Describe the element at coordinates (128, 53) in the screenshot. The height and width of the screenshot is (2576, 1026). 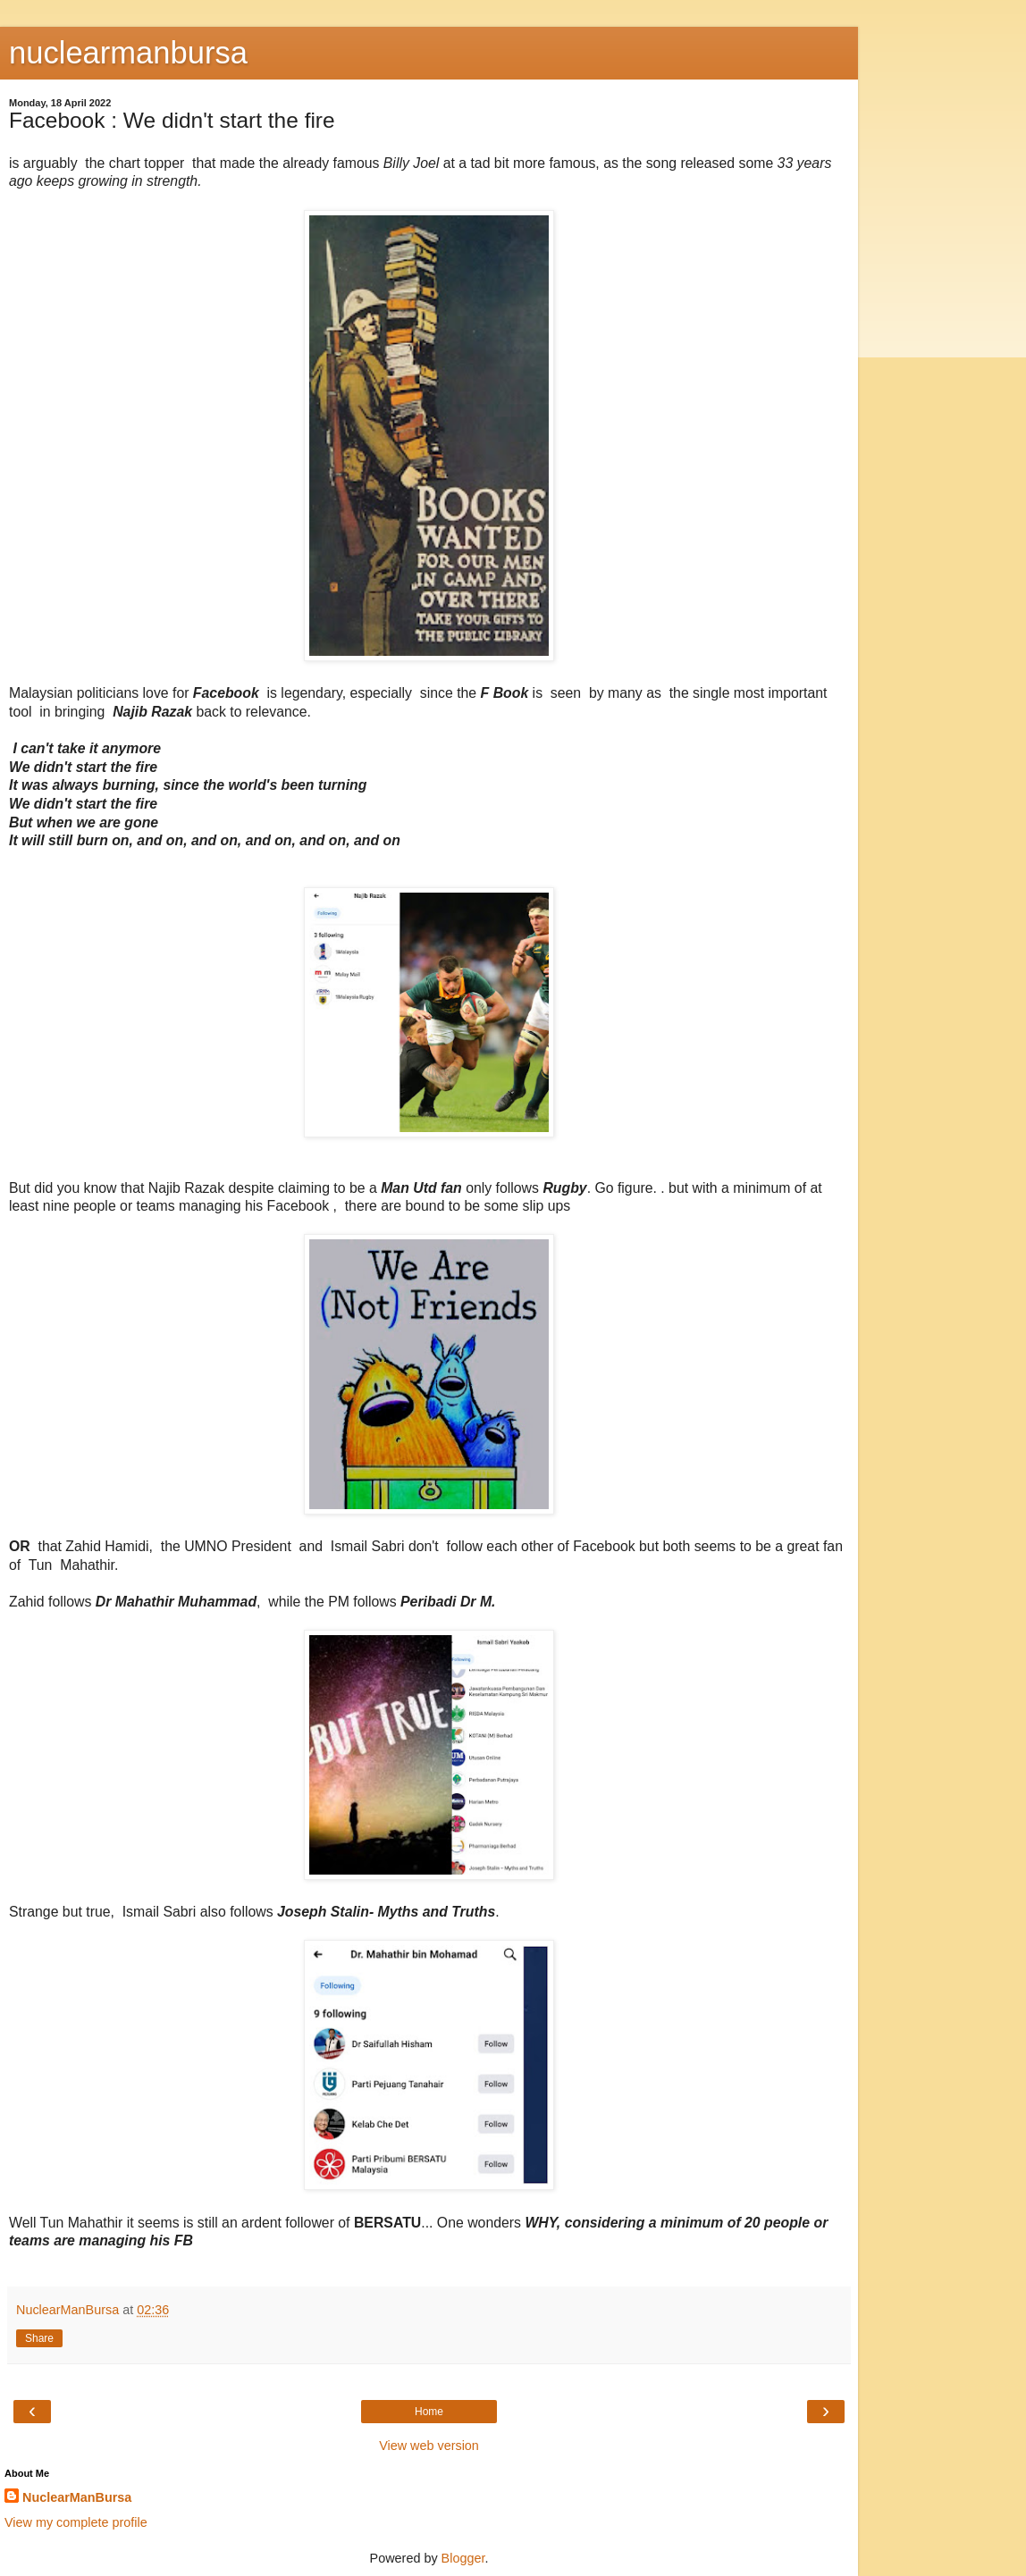
I see `nuclearmanbursa` at that location.